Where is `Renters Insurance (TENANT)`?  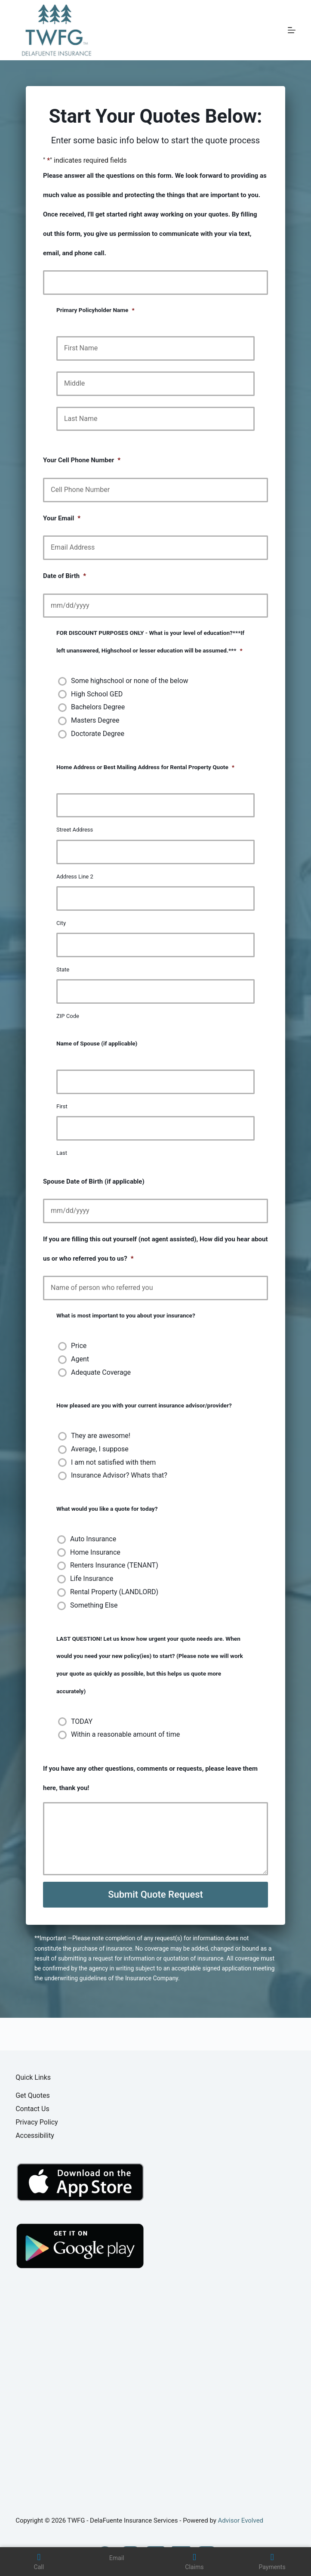 Renters Insurance (TENANT) is located at coordinates (114, 1565).